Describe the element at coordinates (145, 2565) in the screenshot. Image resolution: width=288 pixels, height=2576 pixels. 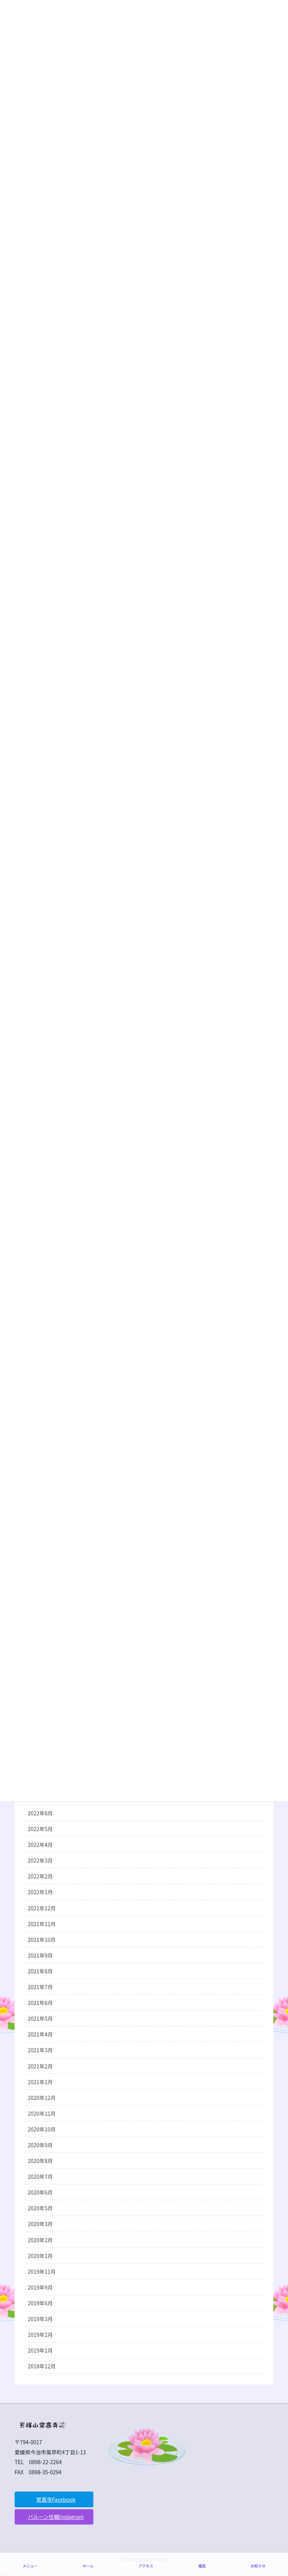
I see `アクセス` at that location.